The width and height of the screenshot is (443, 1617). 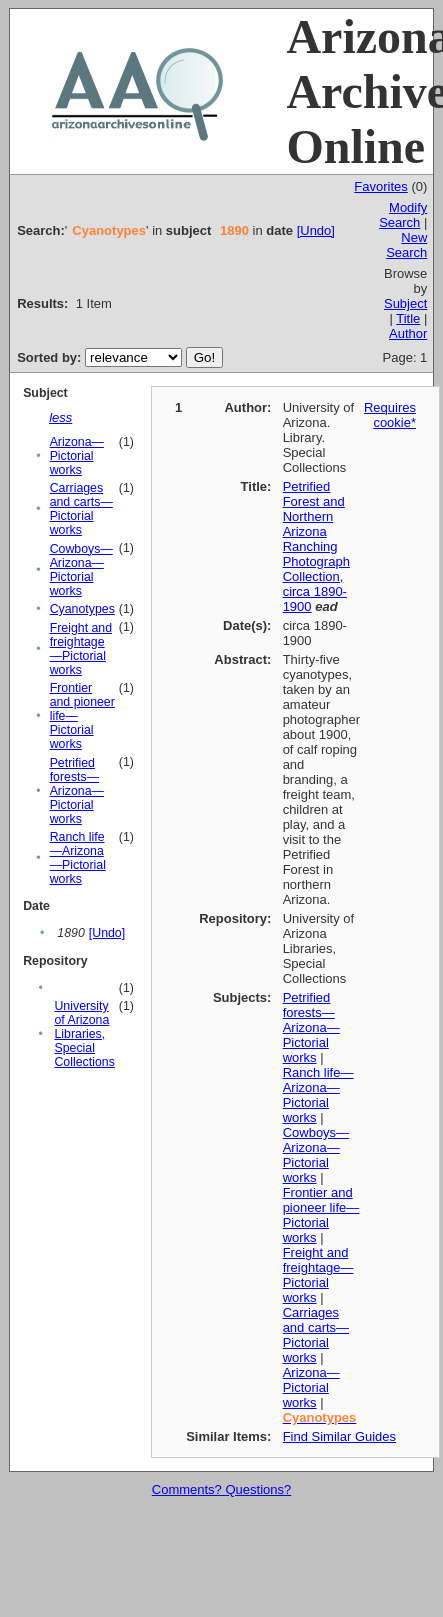 What do you see at coordinates (339, 1436) in the screenshot?
I see `Find Similar Guides` at bounding box center [339, 1436].